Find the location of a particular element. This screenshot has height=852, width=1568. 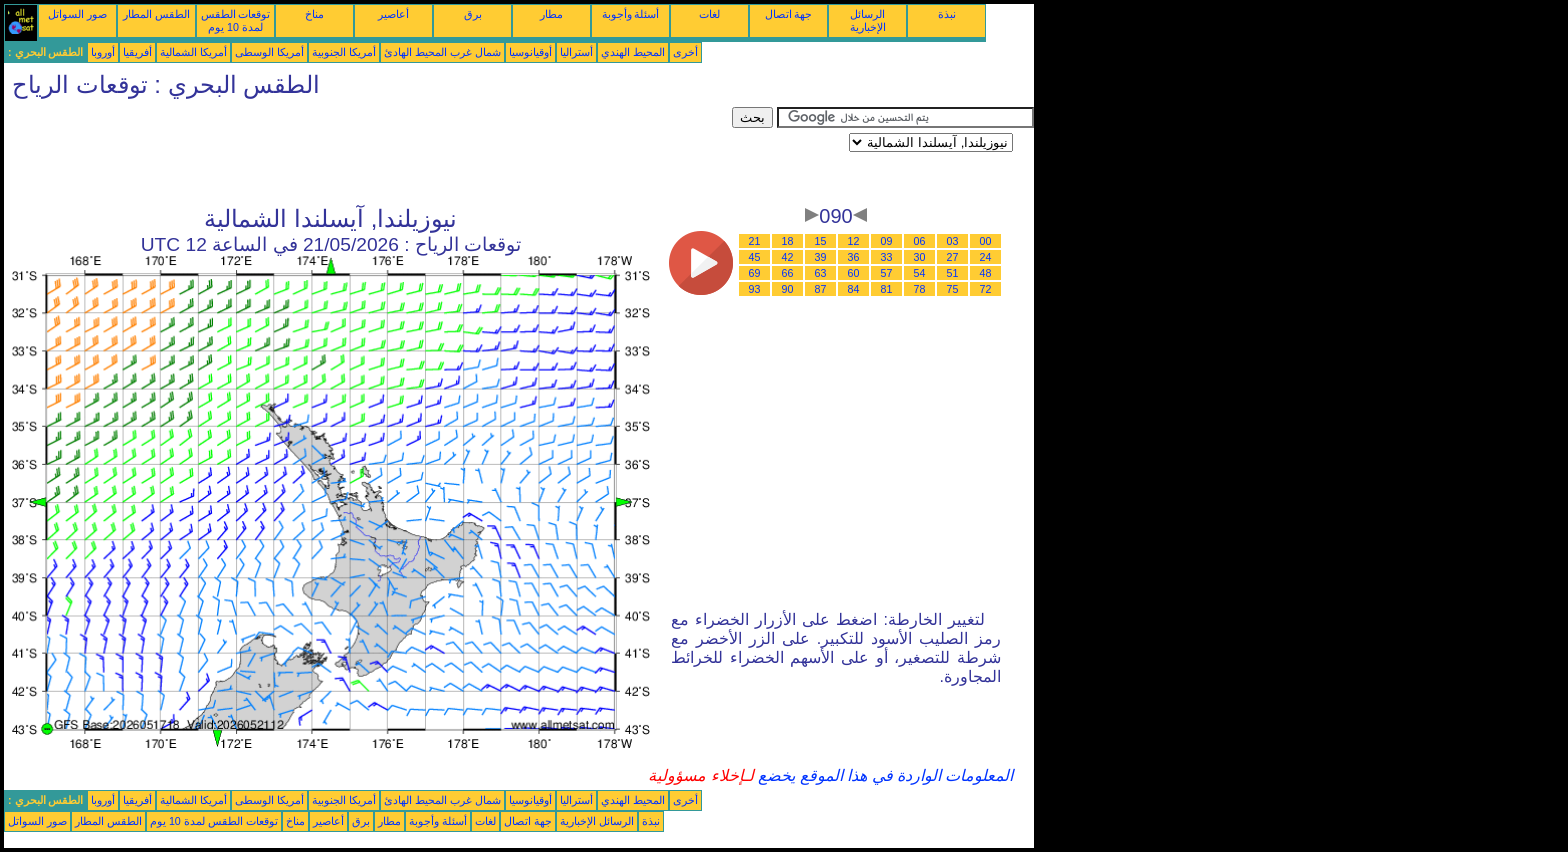

00 is located at coordinates (986, 241).